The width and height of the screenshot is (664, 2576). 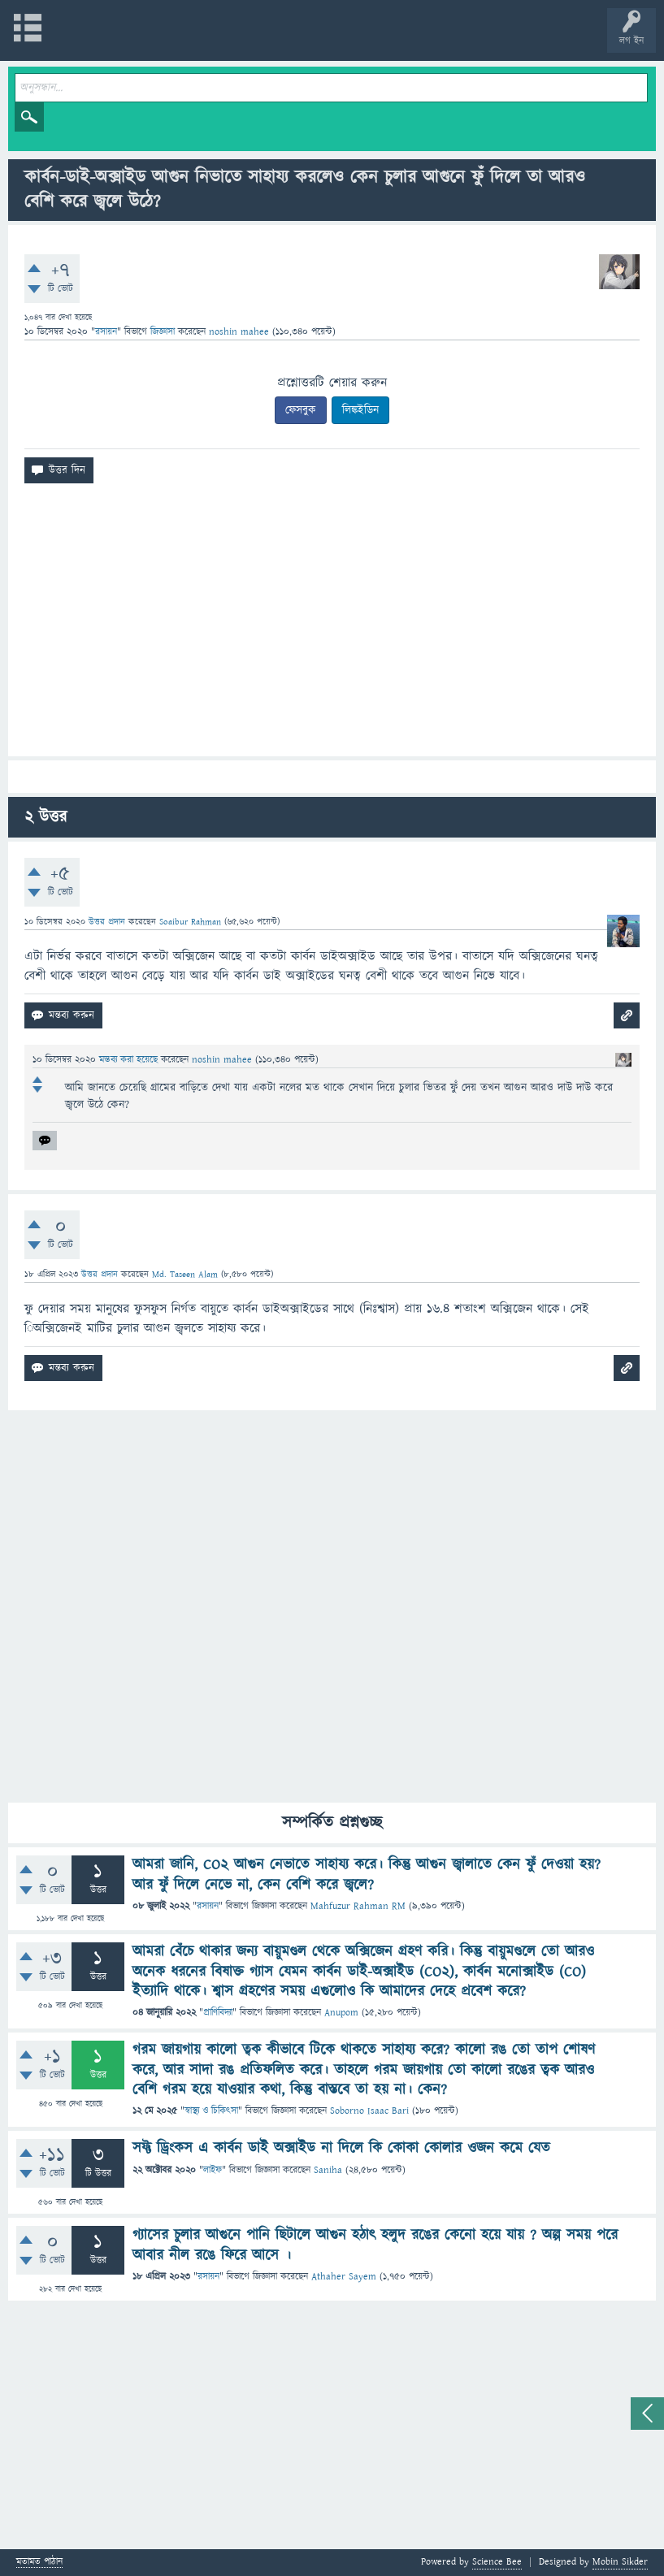 What do you see at coordinates (300, 410) in the screenshot?
I see `ফেসবুক` at bounding box center [300, 410].